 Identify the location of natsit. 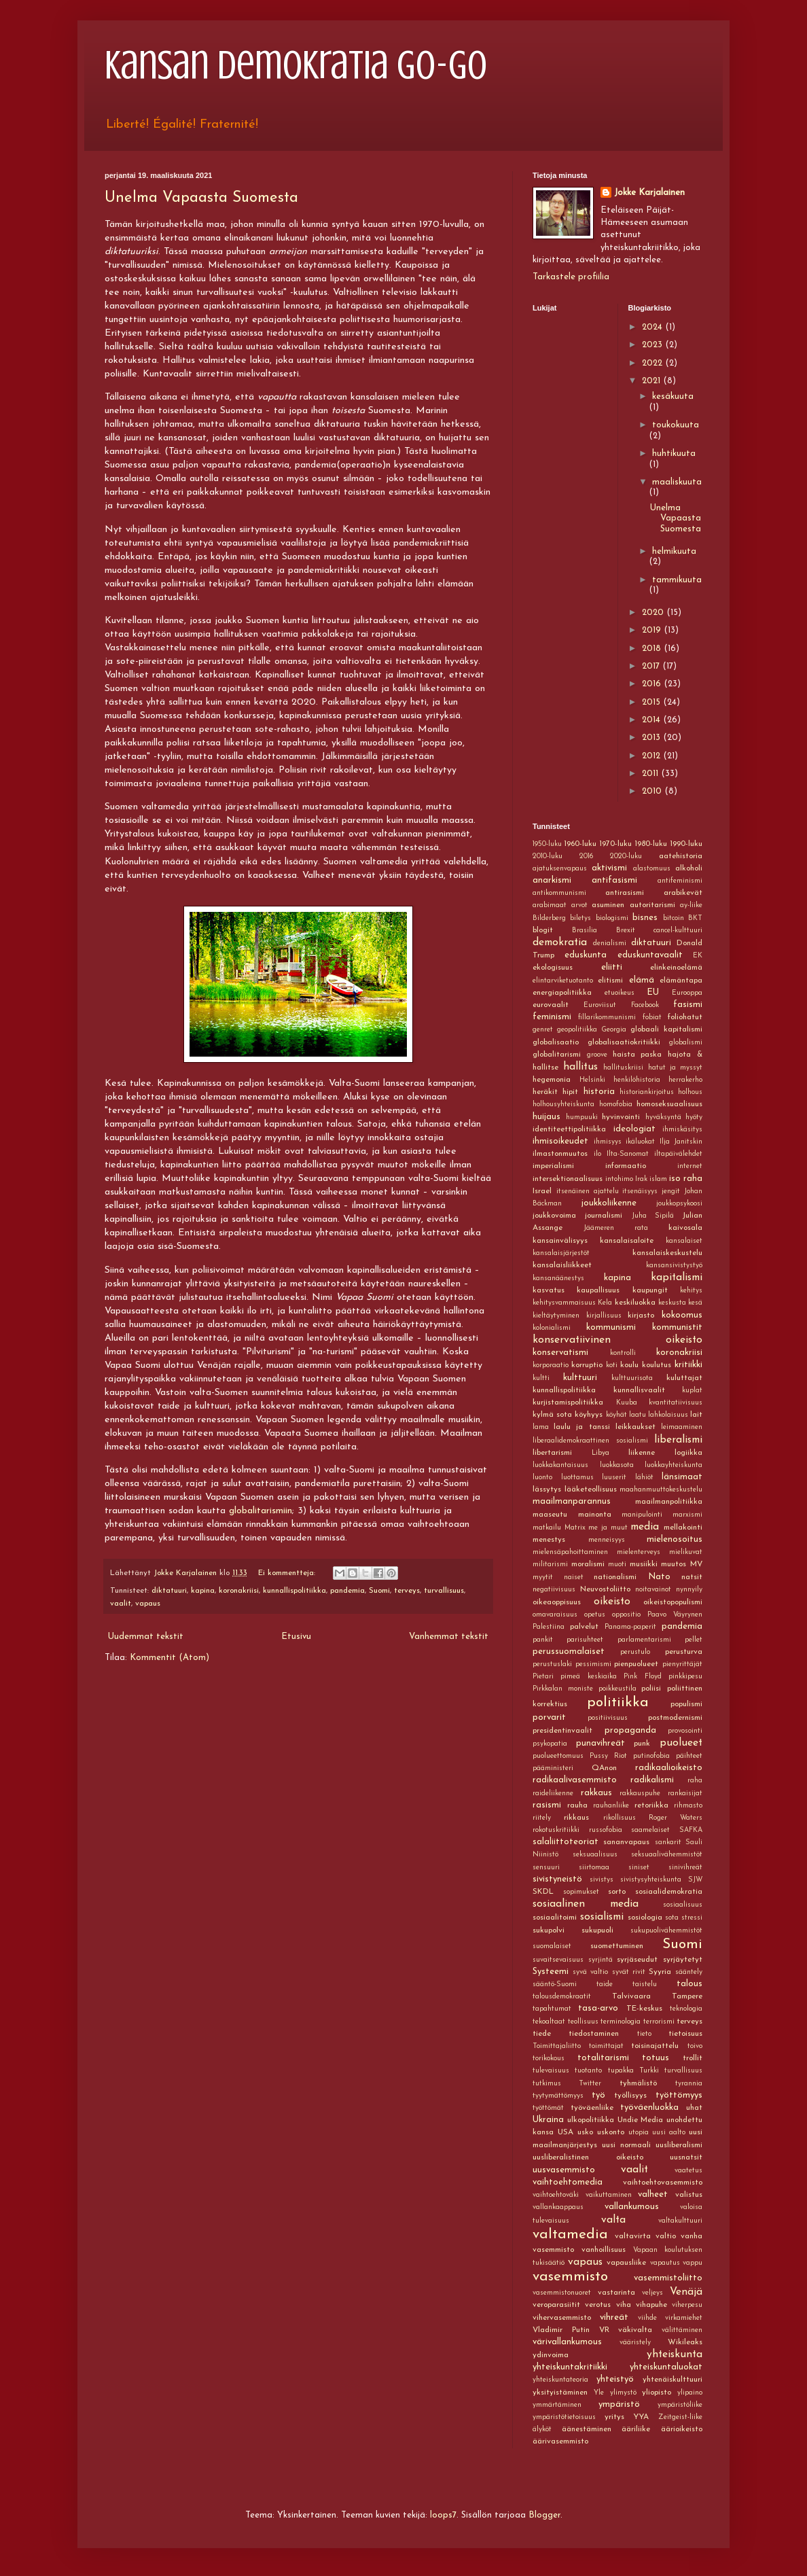
(691, 1577).